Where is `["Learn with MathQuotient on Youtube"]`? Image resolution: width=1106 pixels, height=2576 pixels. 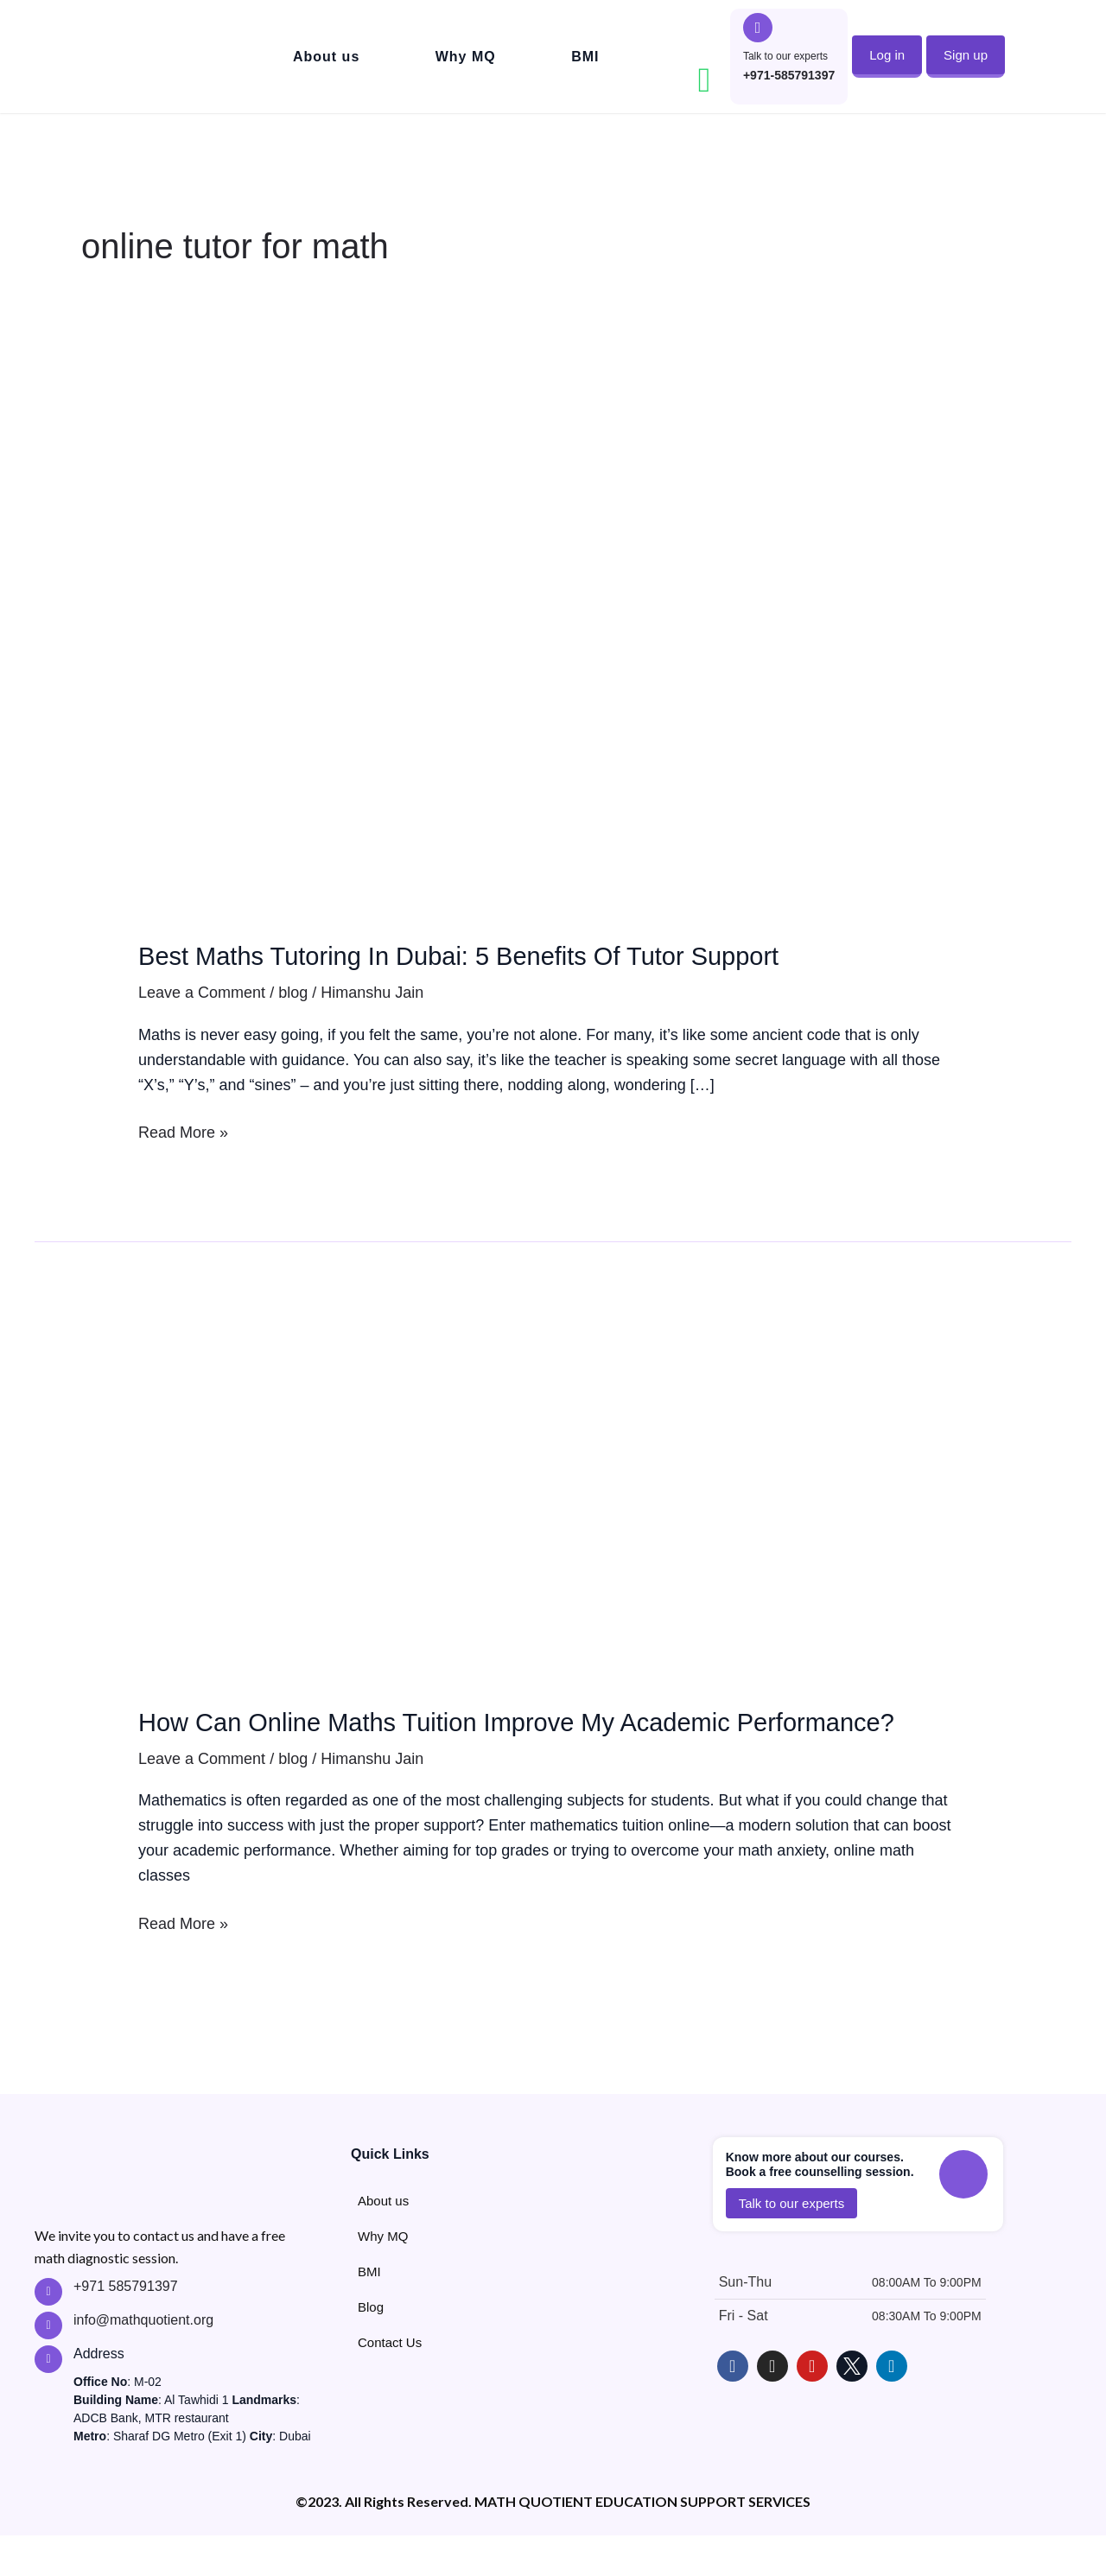 ["Learn with MathQuotient on Youtube"] is located at coordinates (812, 2406).